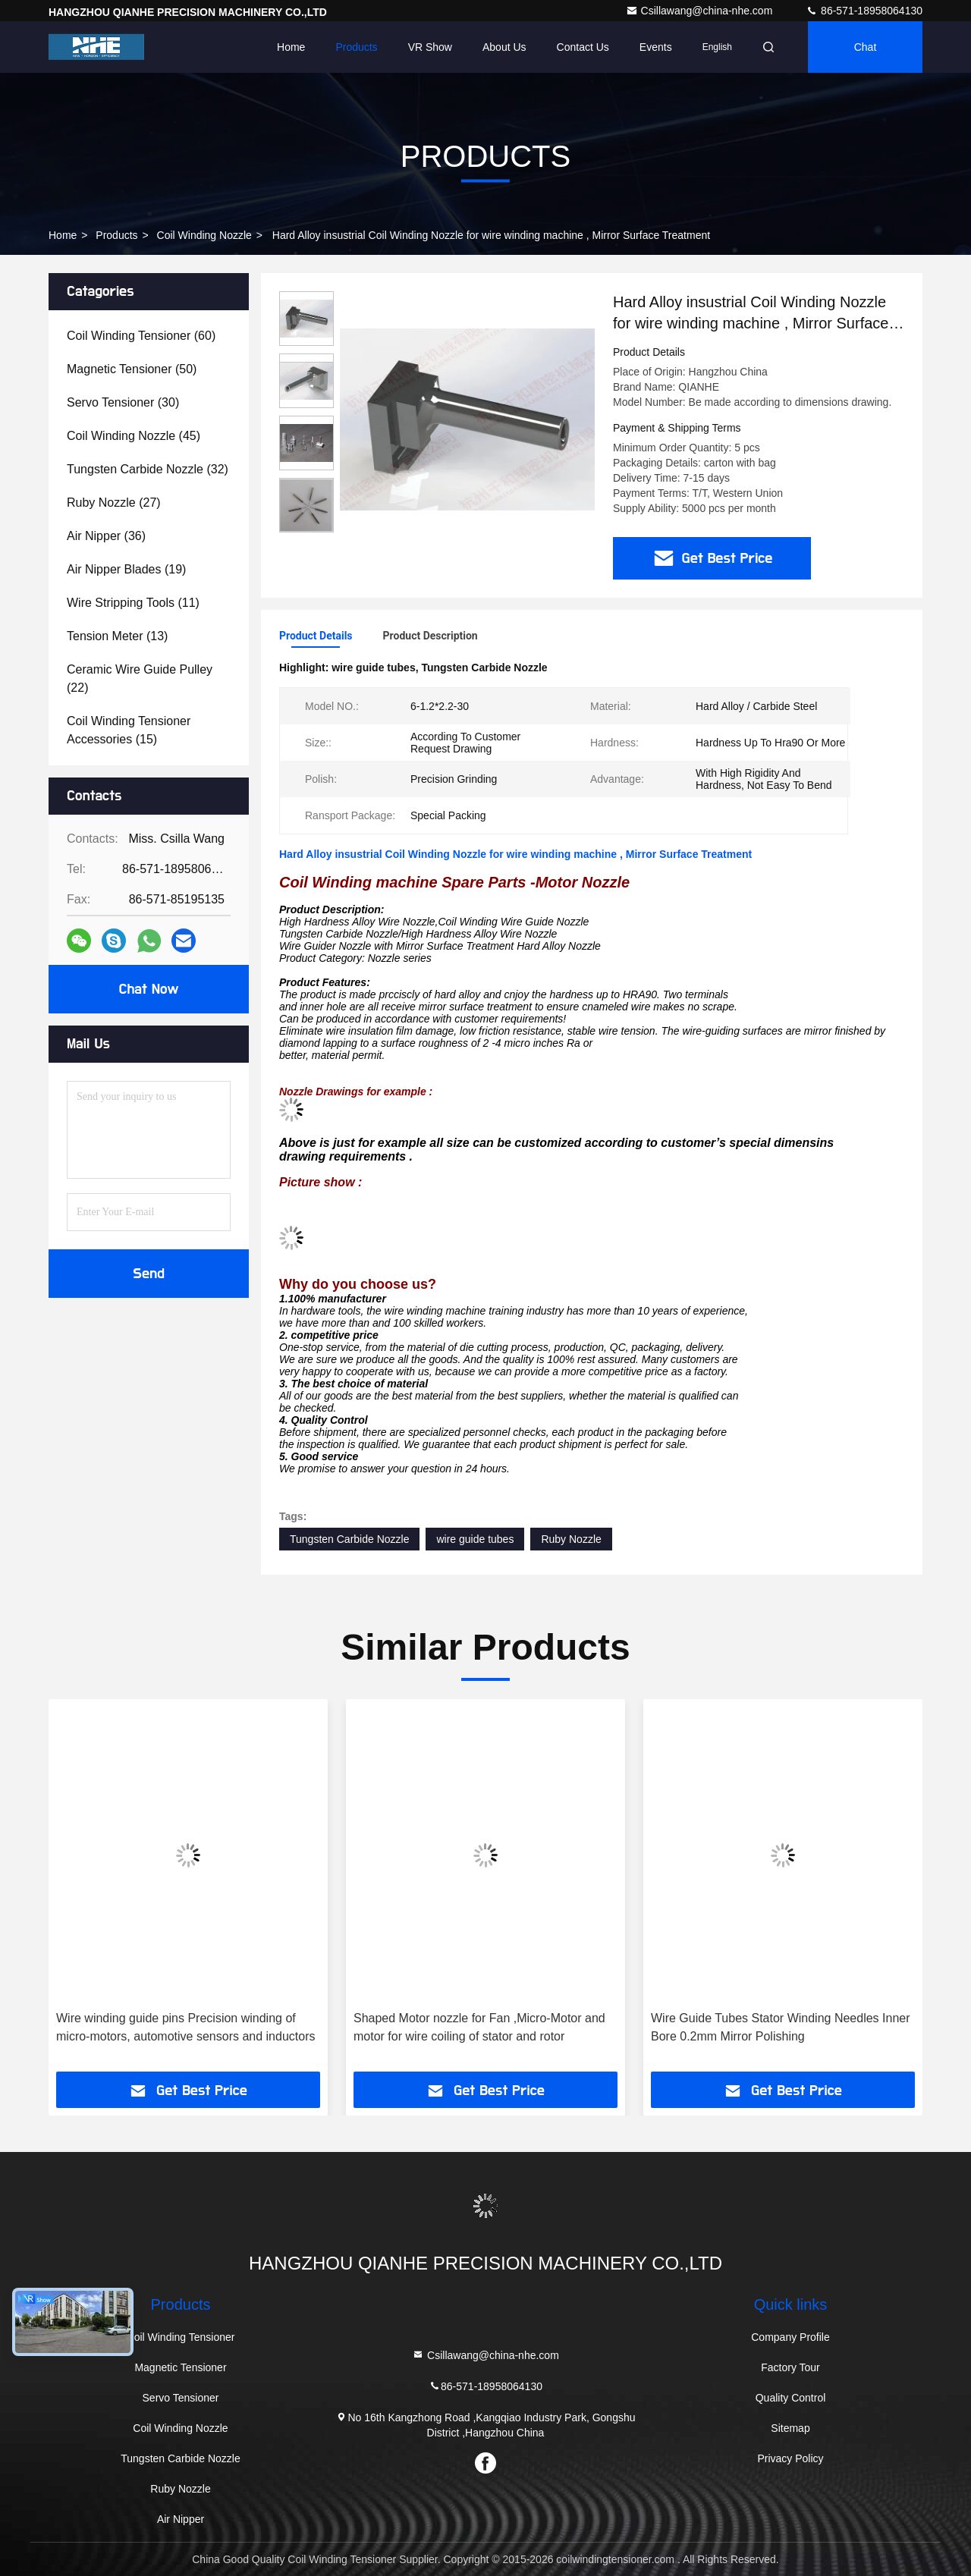  What do you see at coordinates (701, 11) in the screenshot?
I see `Csillawang@china-nhe.com` at bounding box center [701, 11].